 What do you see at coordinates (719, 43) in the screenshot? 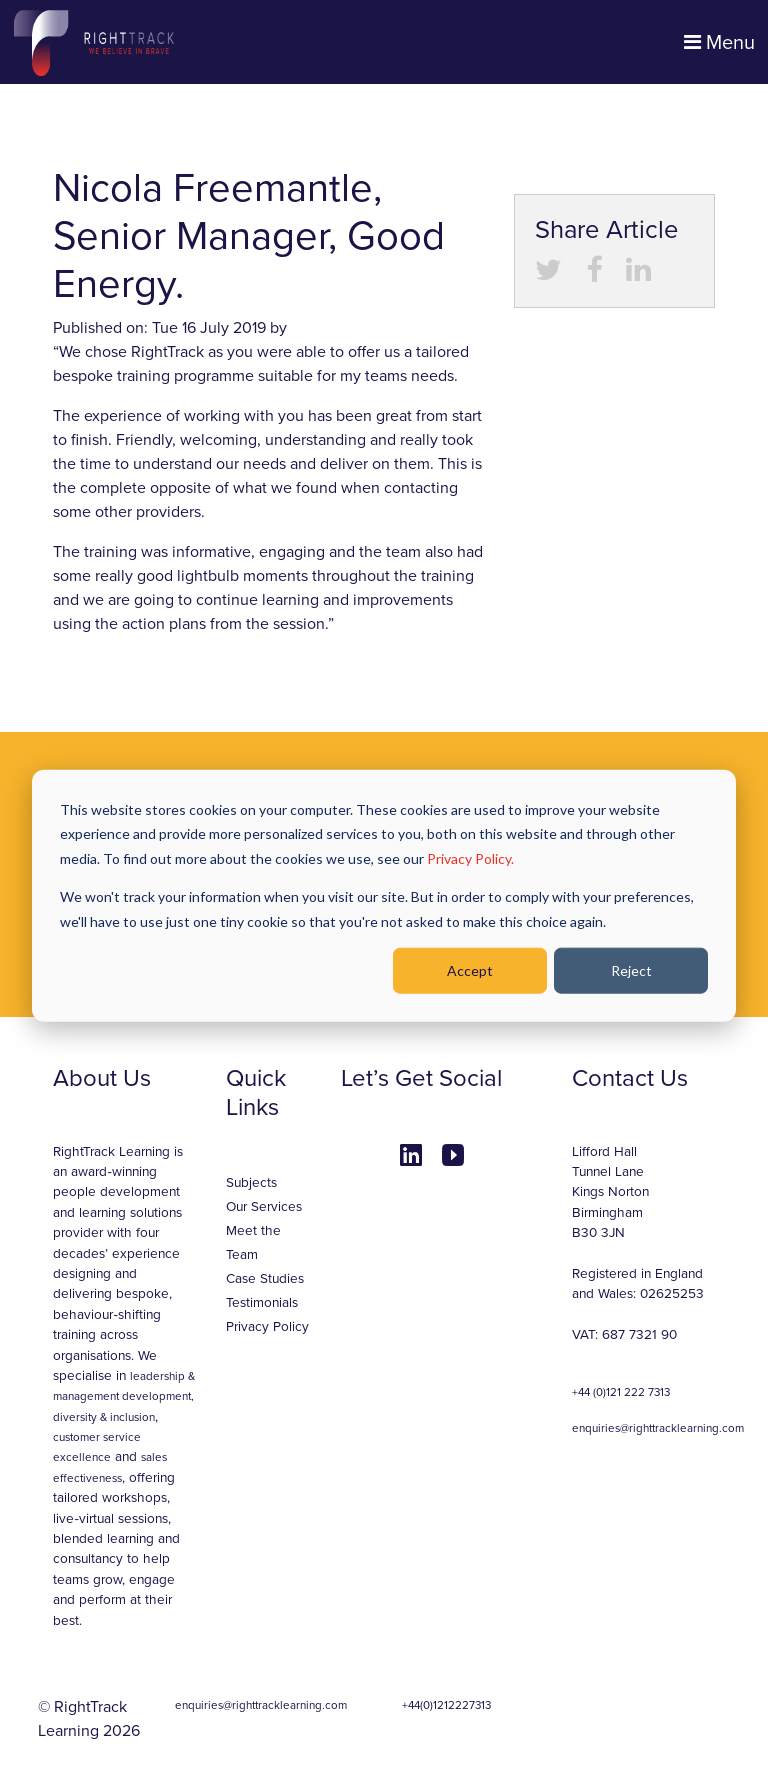
I see `Menu [Toggle navigation]` at bounding box center [719, 43].